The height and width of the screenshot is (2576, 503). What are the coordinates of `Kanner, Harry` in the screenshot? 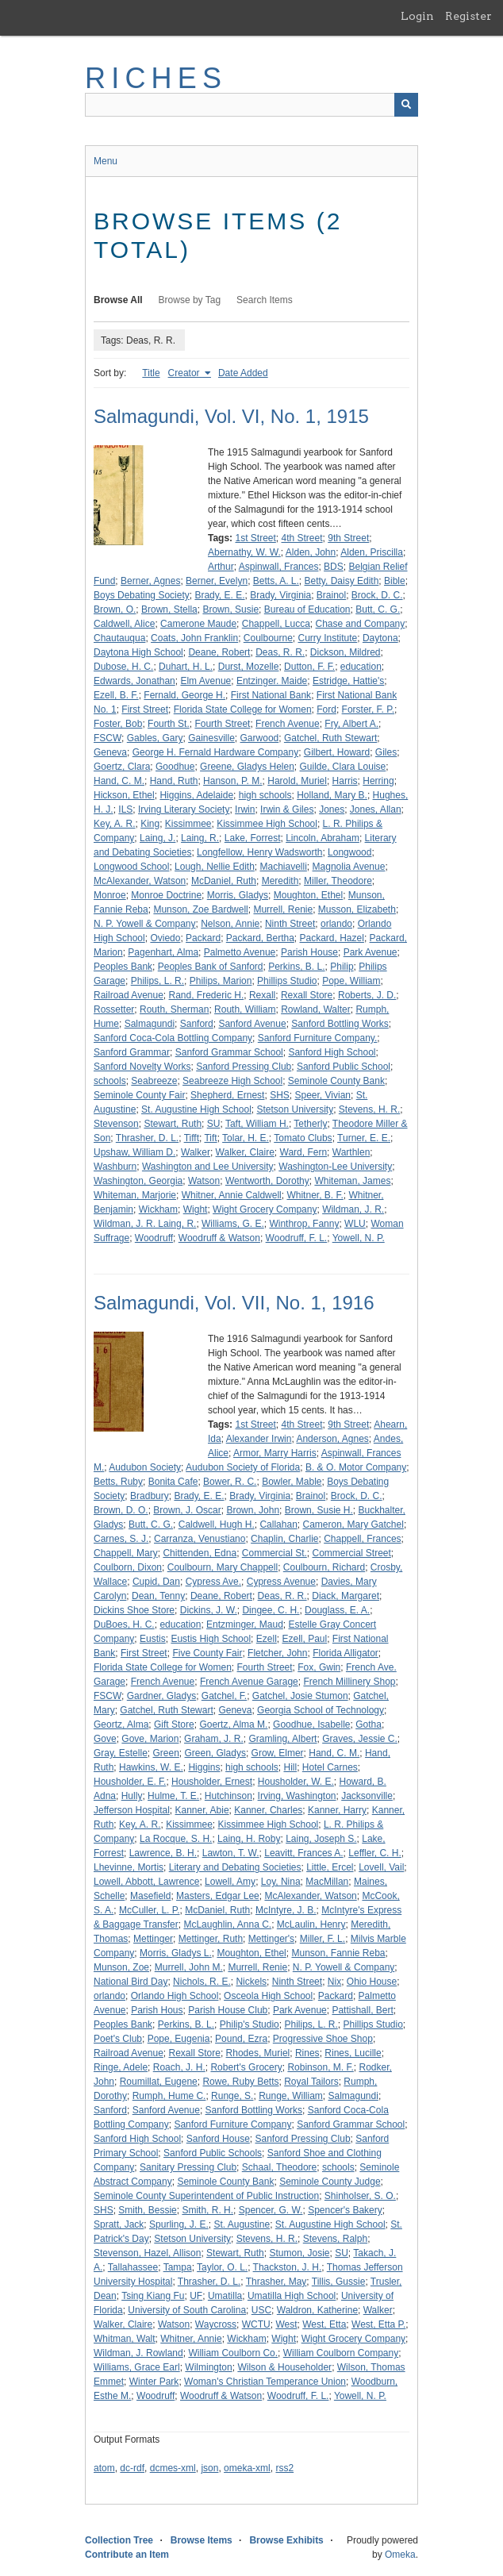 It's located at (337, 1810).